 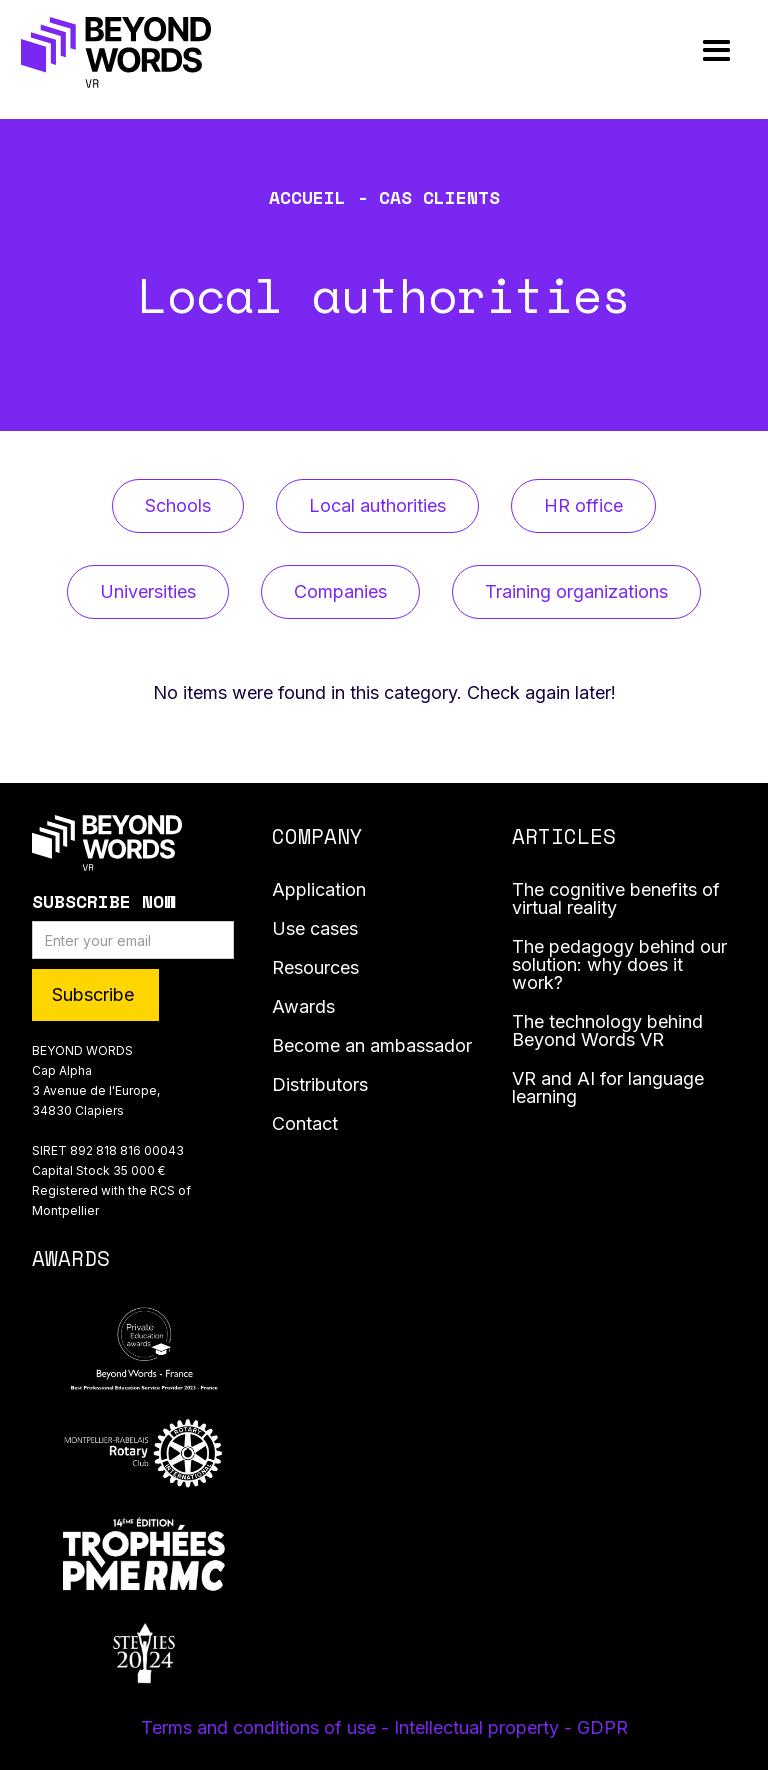 I want to click on The cognitive benefits of virtual reality, so click(x=616, y=899).